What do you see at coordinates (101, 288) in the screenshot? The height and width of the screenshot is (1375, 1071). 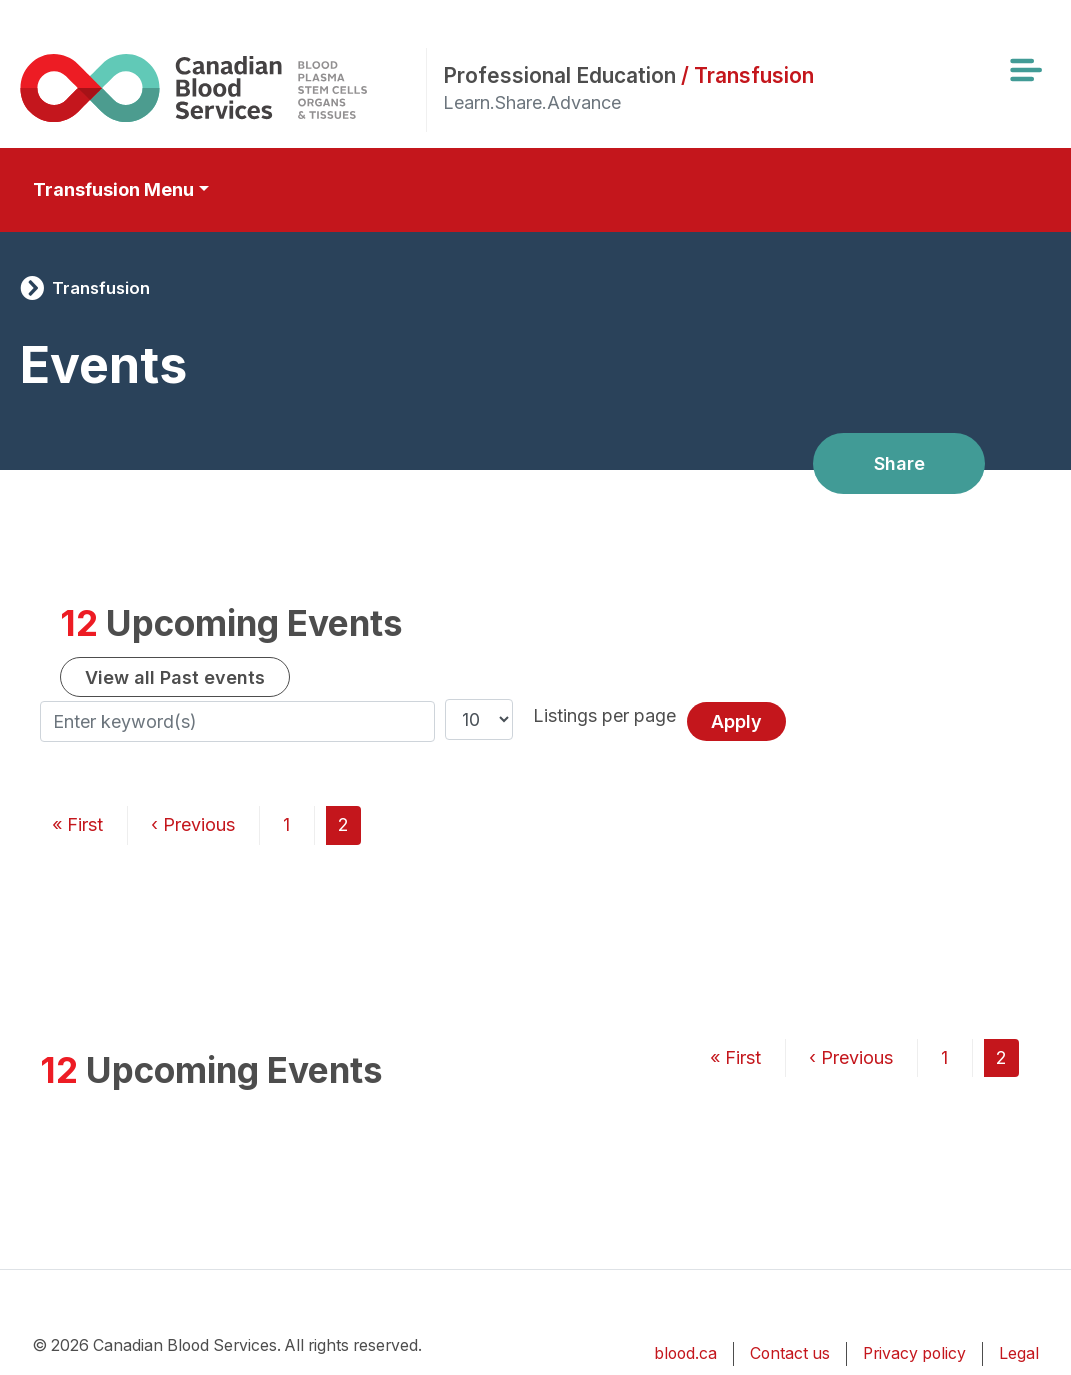 I see `Transfusion` at bounding box center [101, 288].